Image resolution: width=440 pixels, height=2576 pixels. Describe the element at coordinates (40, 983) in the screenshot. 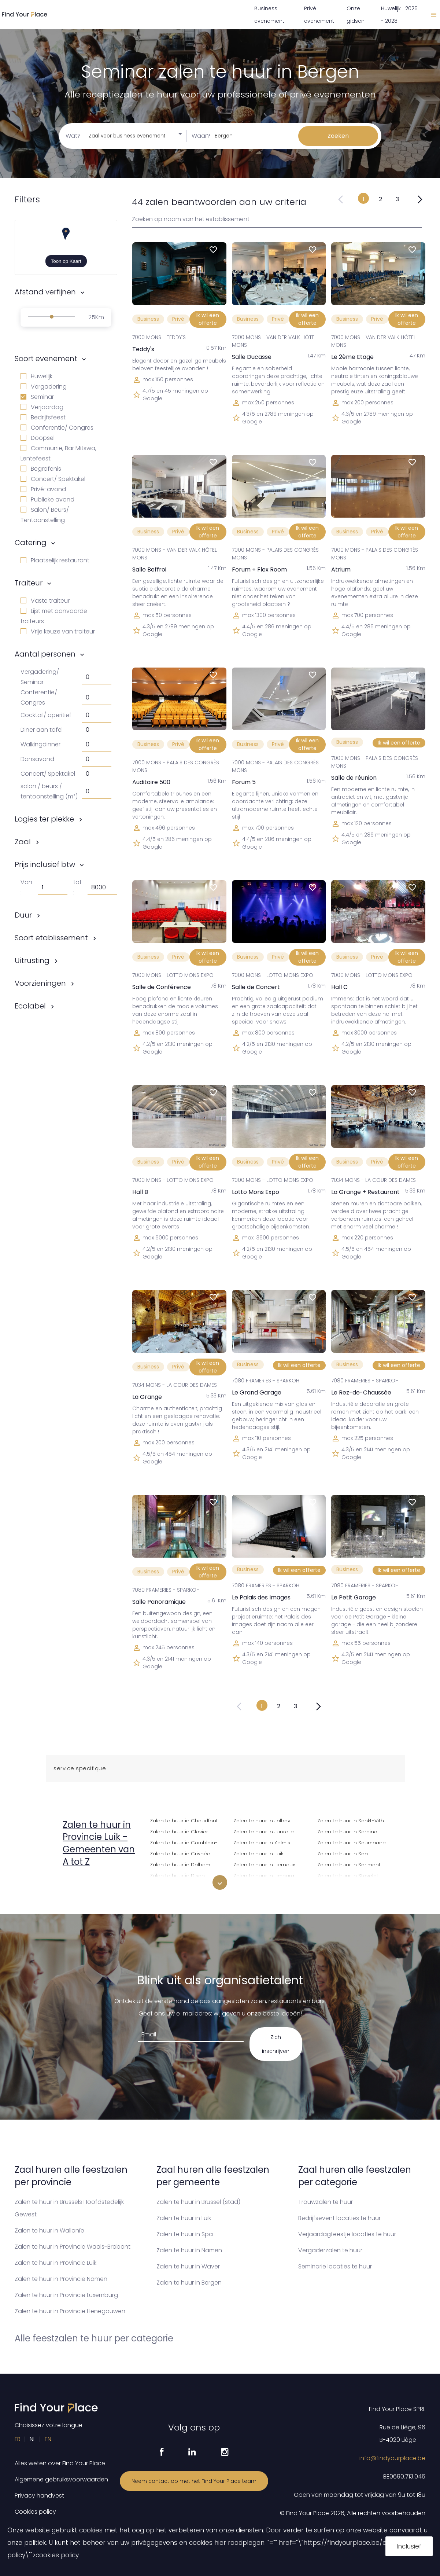

I see `Voorzieningen` at that location.